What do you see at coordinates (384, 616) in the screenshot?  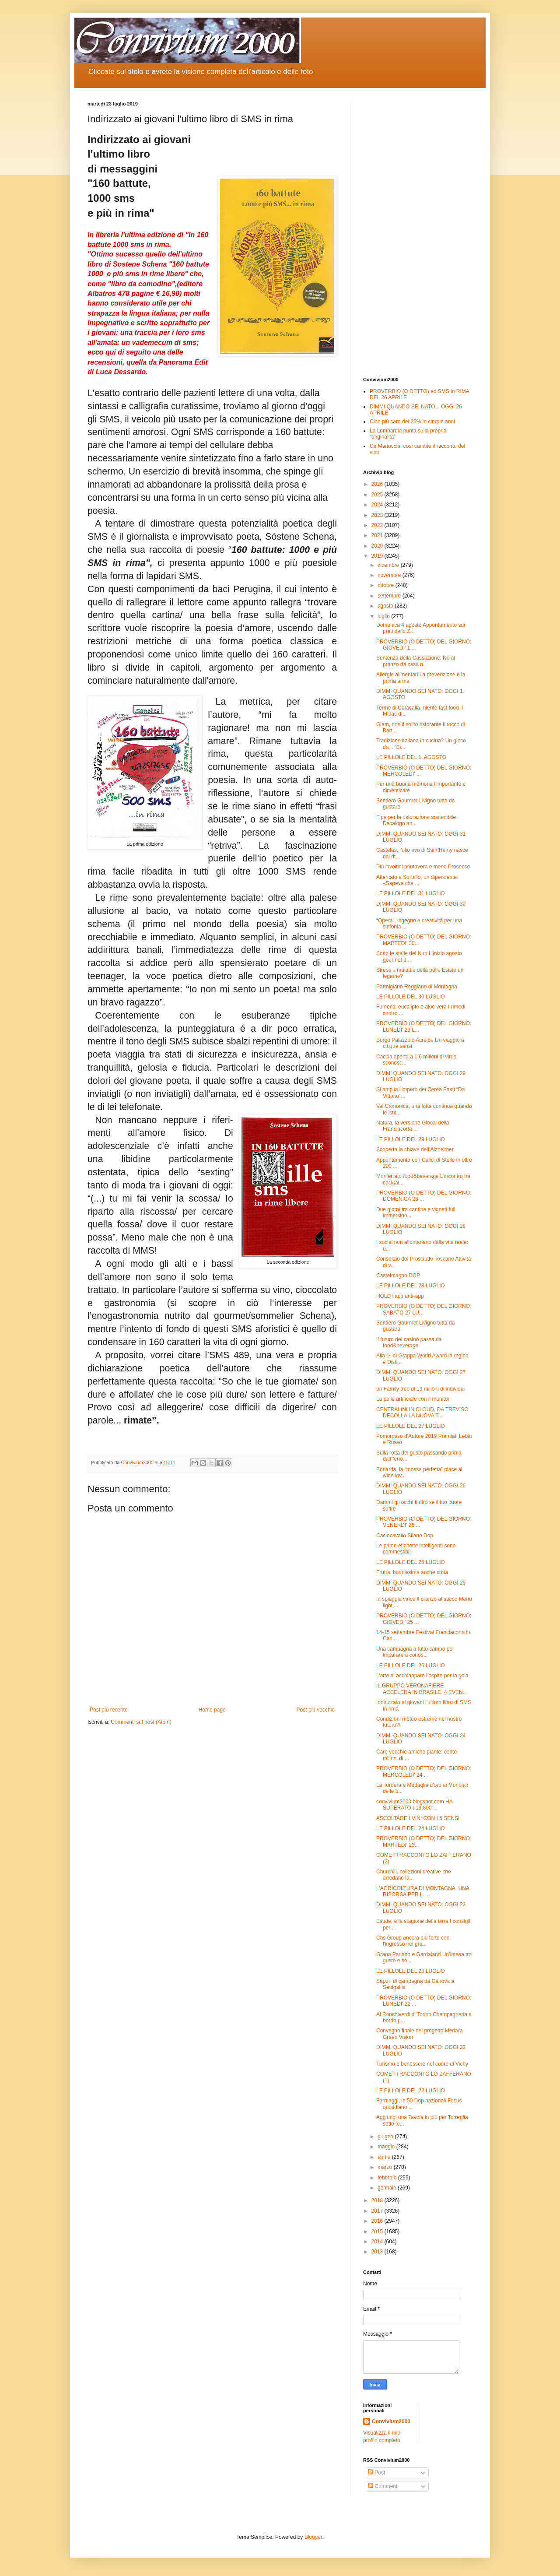 I see `luglio` at bounding box center [384, 616].